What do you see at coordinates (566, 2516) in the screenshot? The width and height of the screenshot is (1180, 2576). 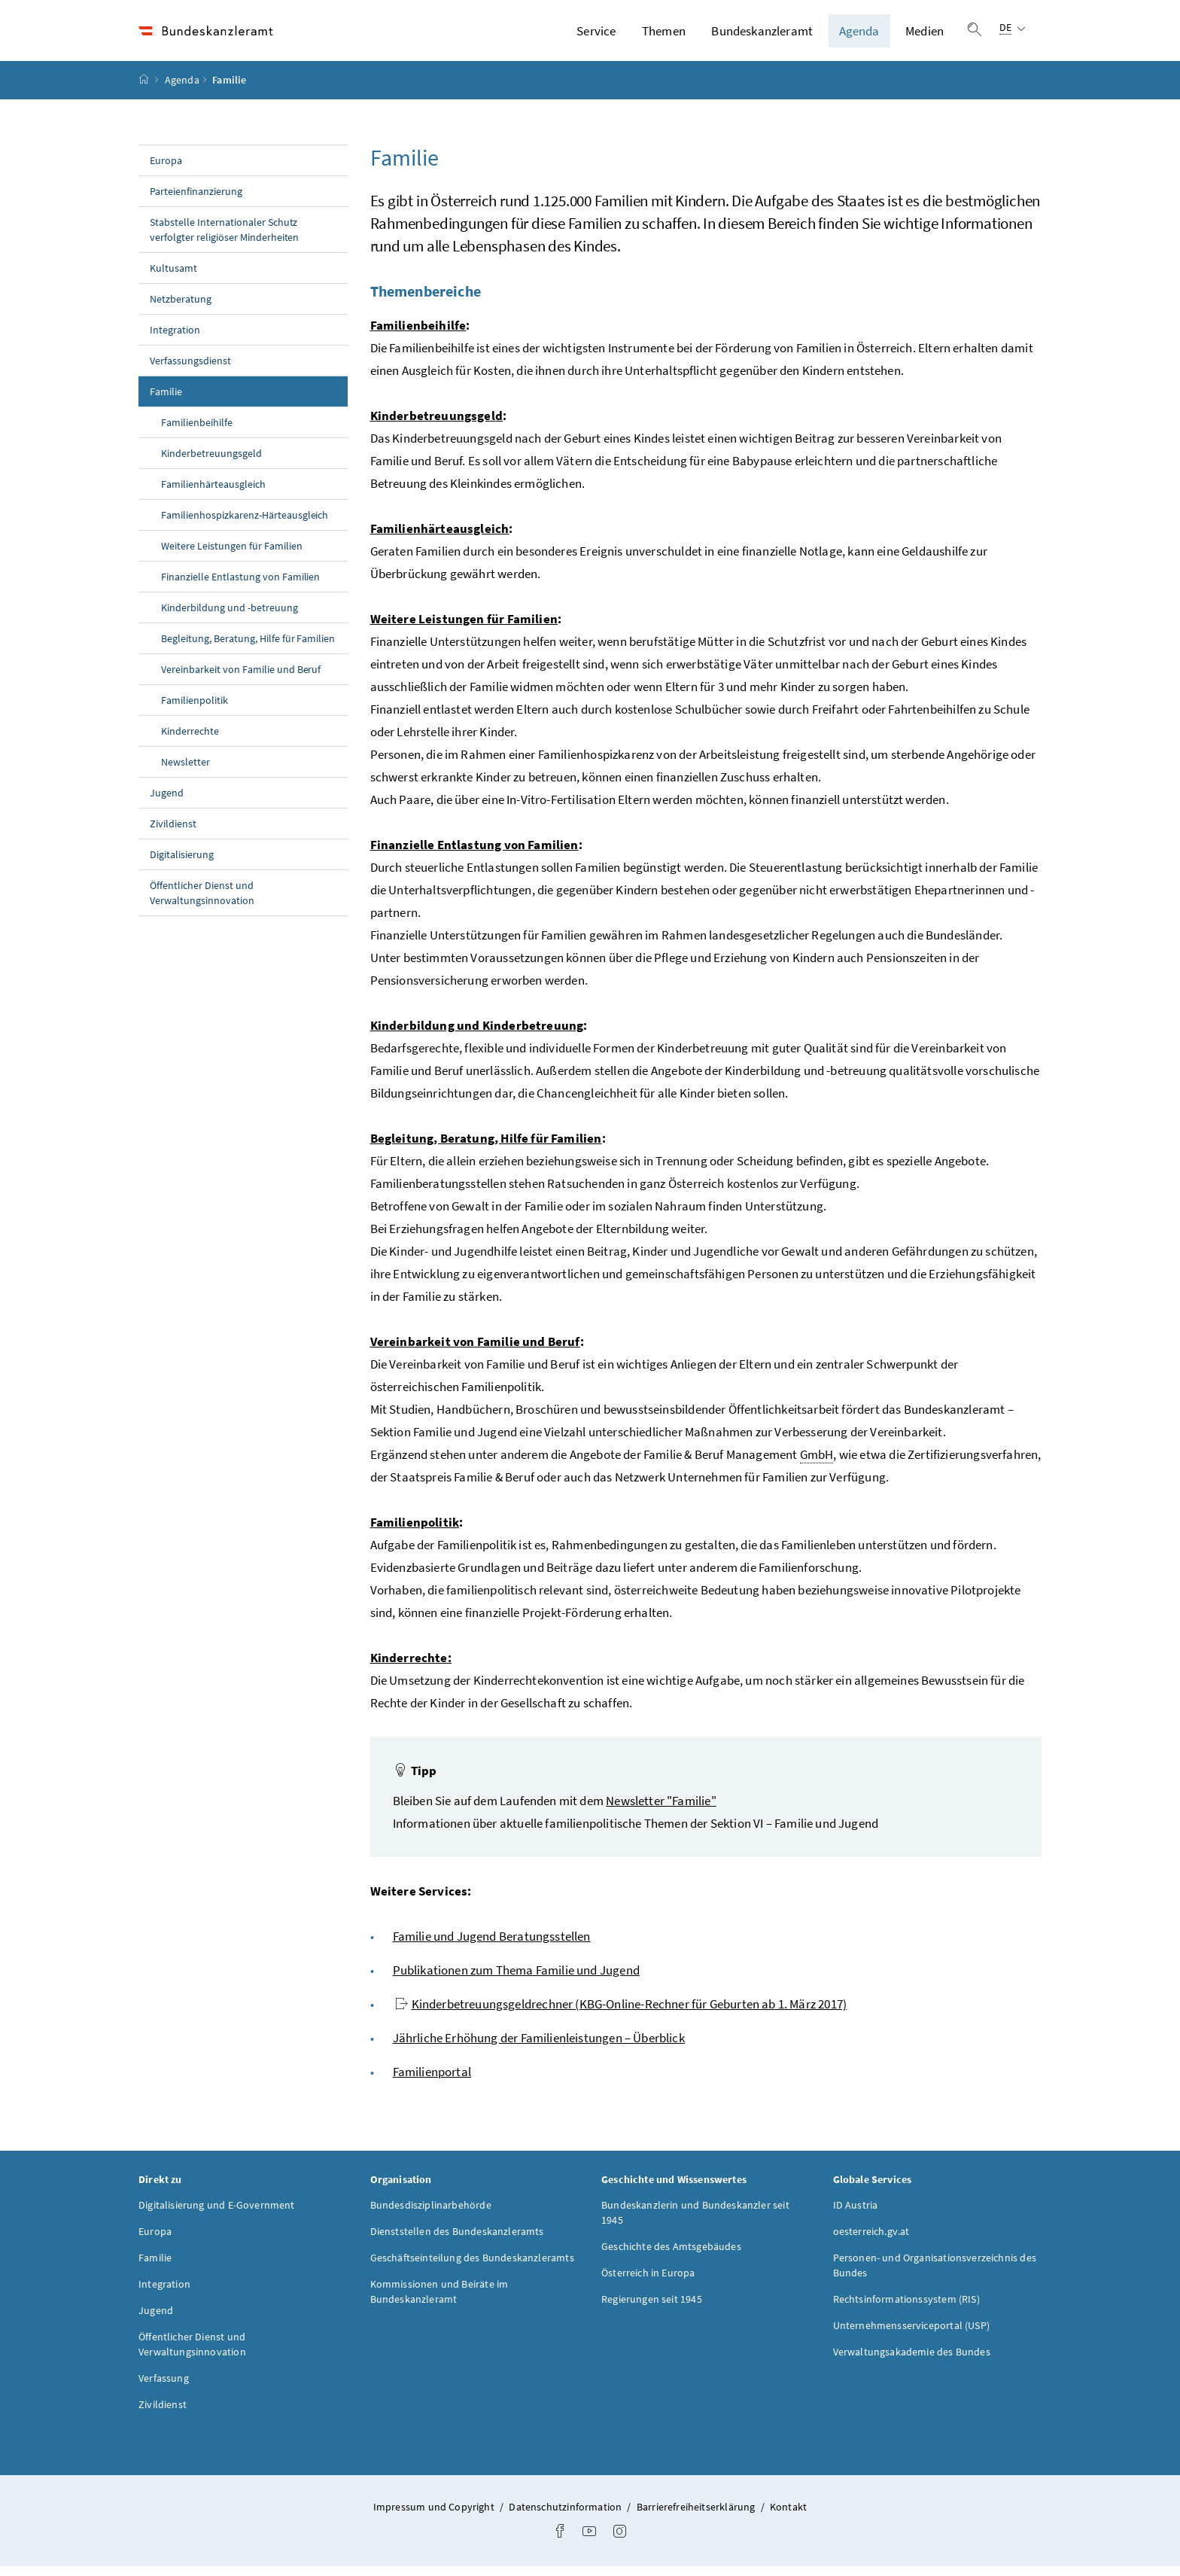 I see `Datenschutzinformation` at bounding box center [566, 2516].